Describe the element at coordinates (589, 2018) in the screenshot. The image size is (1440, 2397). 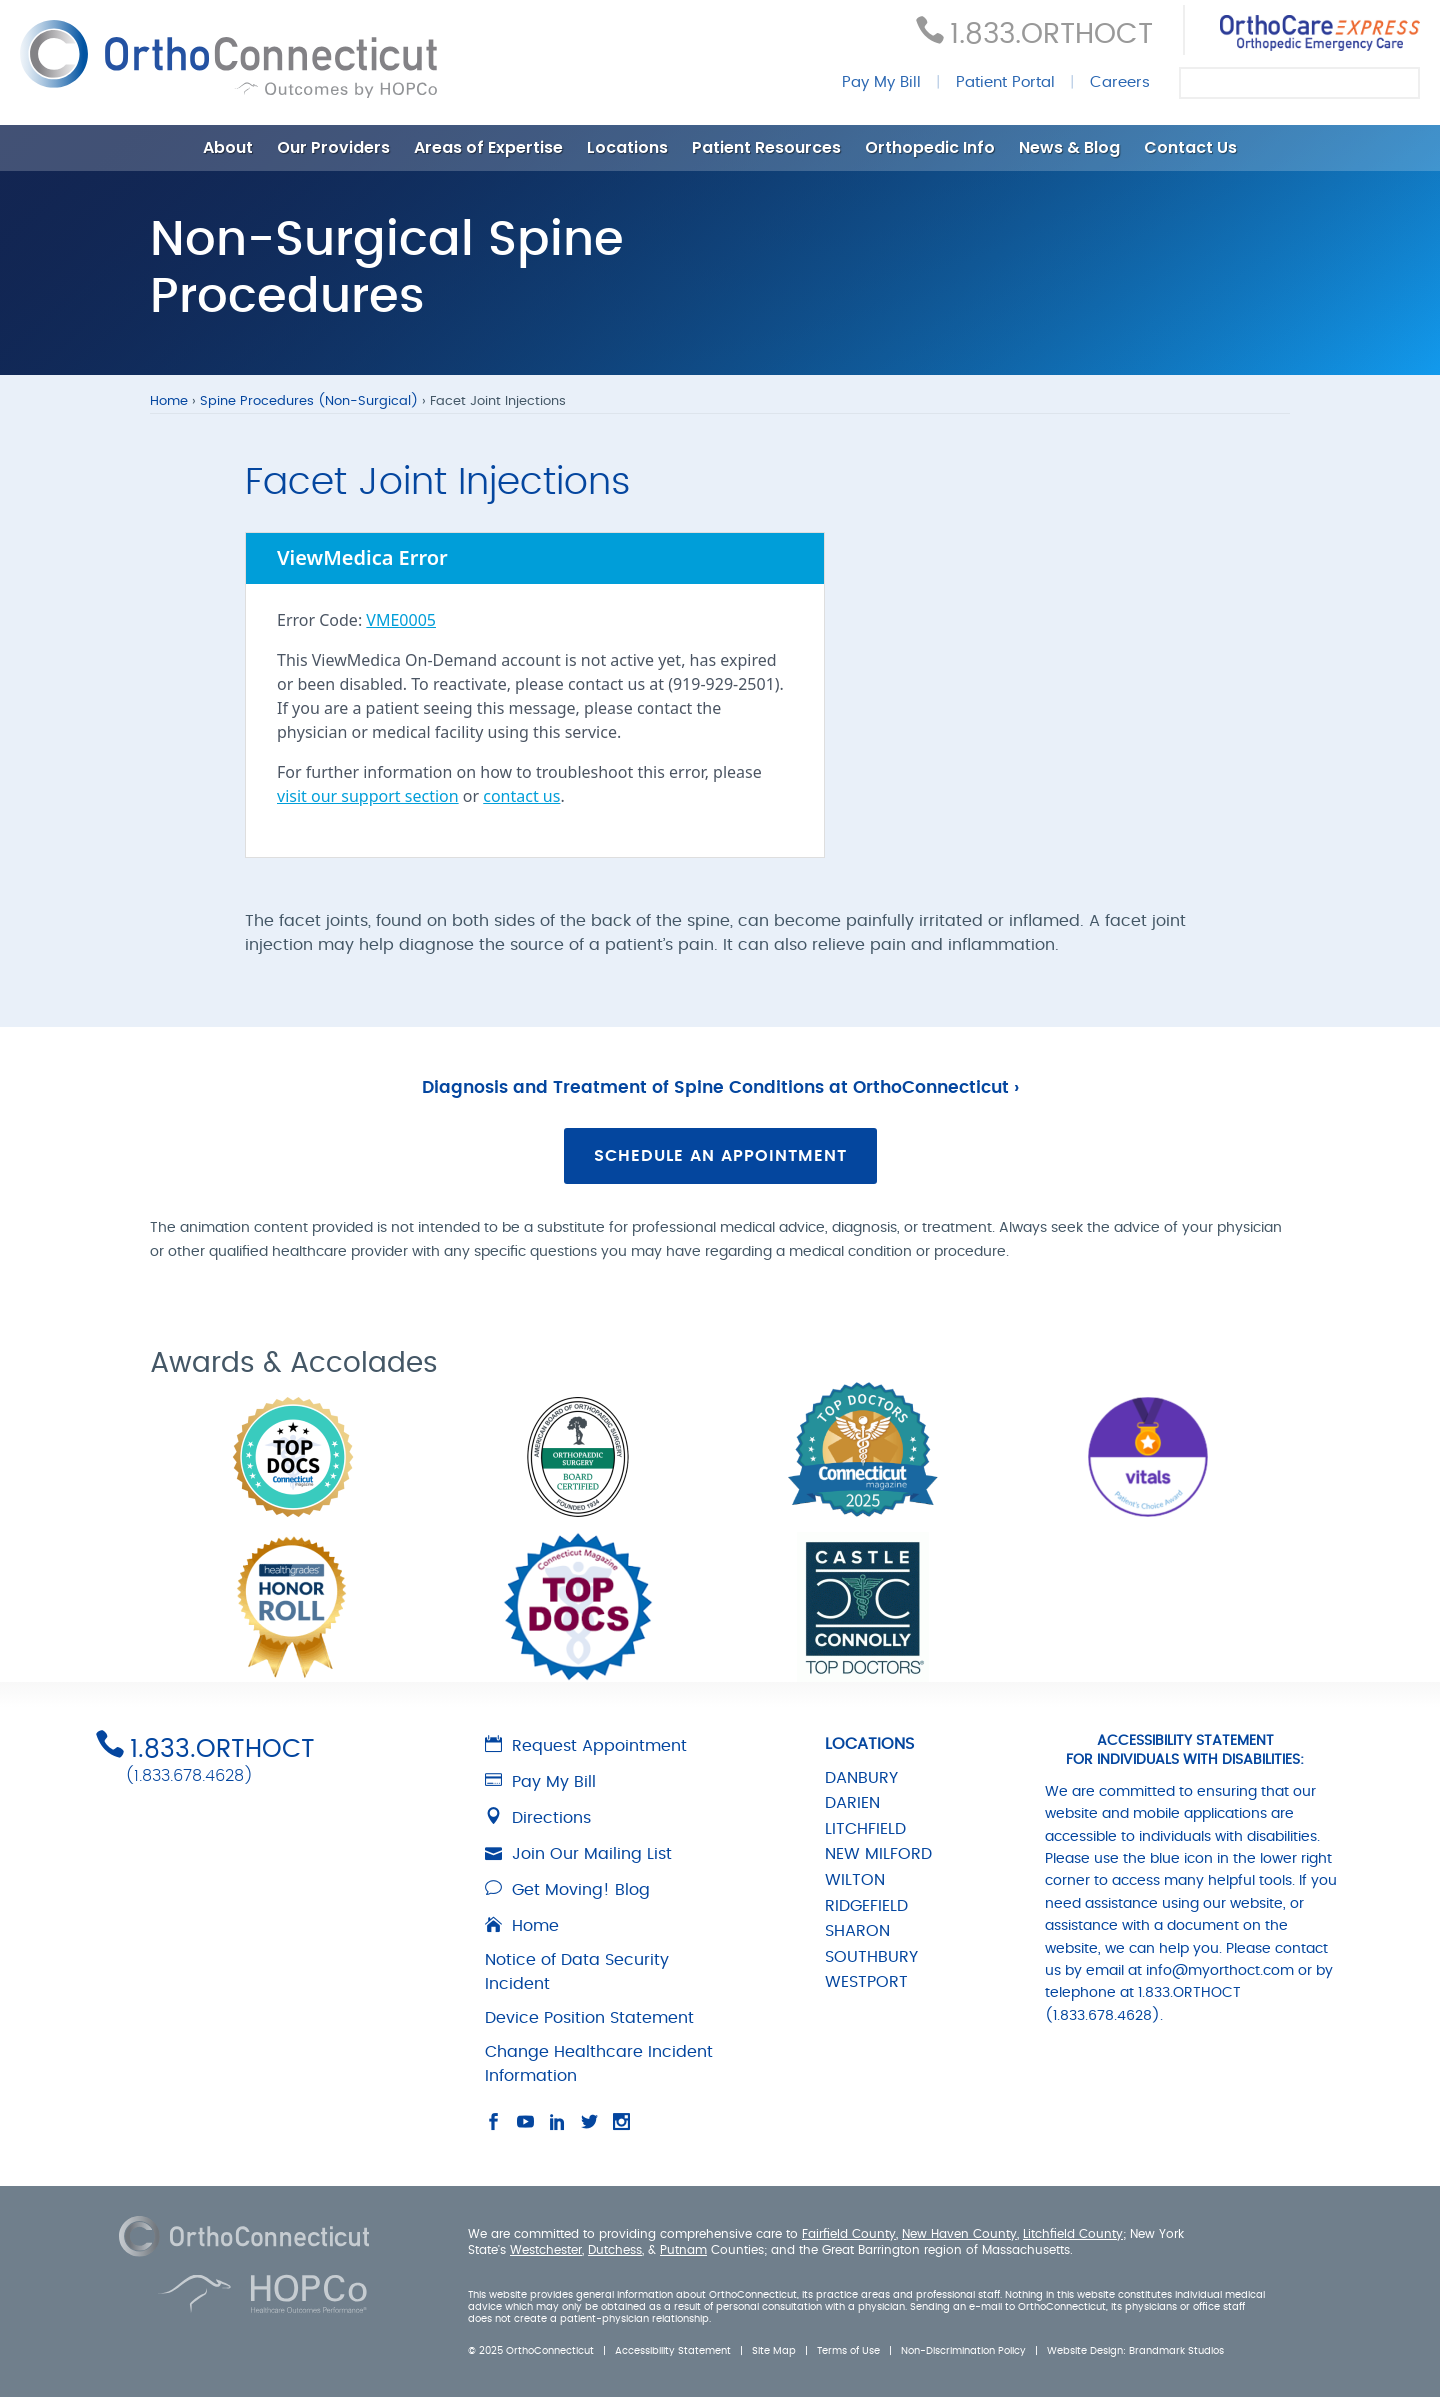
I see `Device Position Statement` at that location.